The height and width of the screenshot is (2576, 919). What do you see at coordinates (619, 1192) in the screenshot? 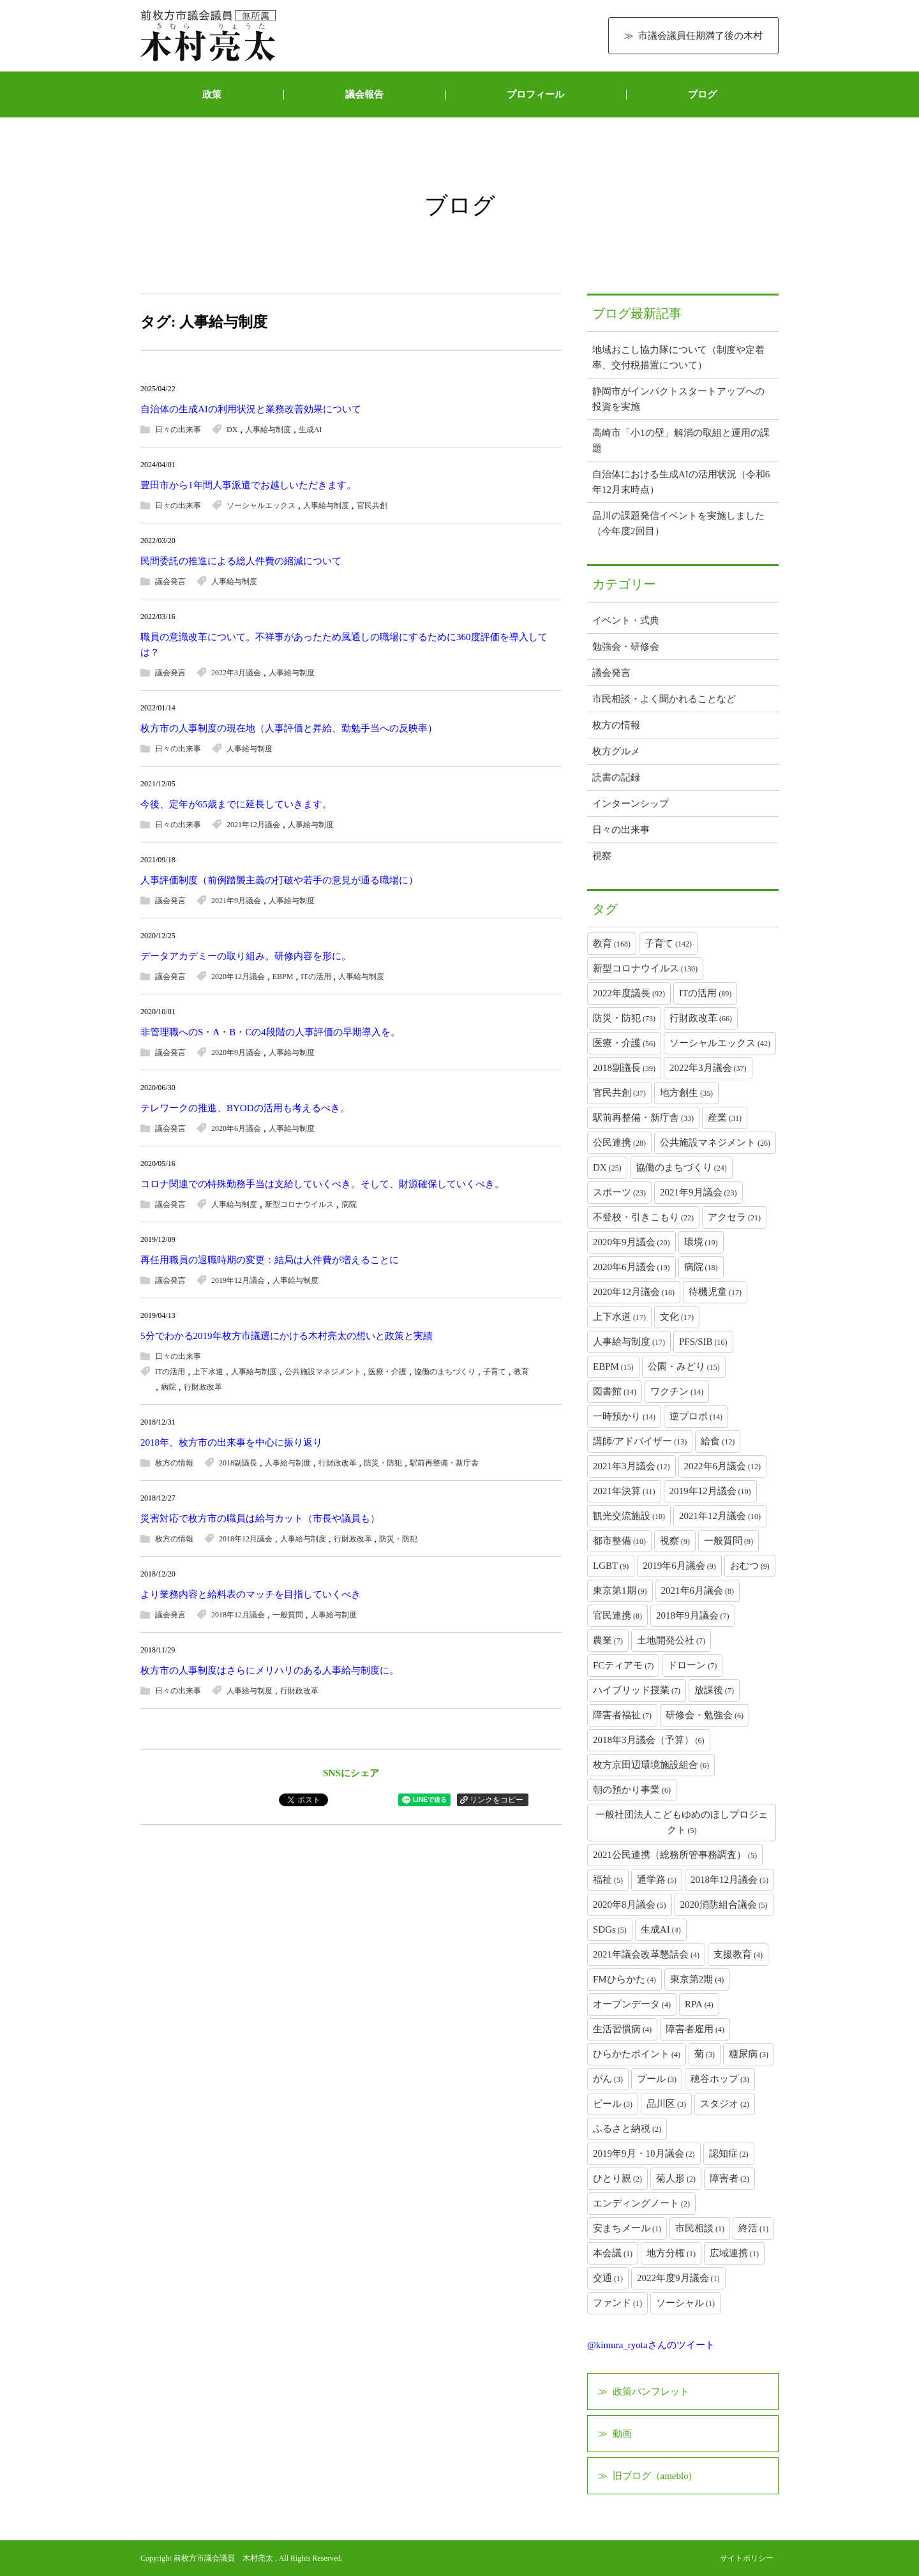
I see `スポーツ [スポーツ (23個の項目)]` at bounding box center [619, 1192].